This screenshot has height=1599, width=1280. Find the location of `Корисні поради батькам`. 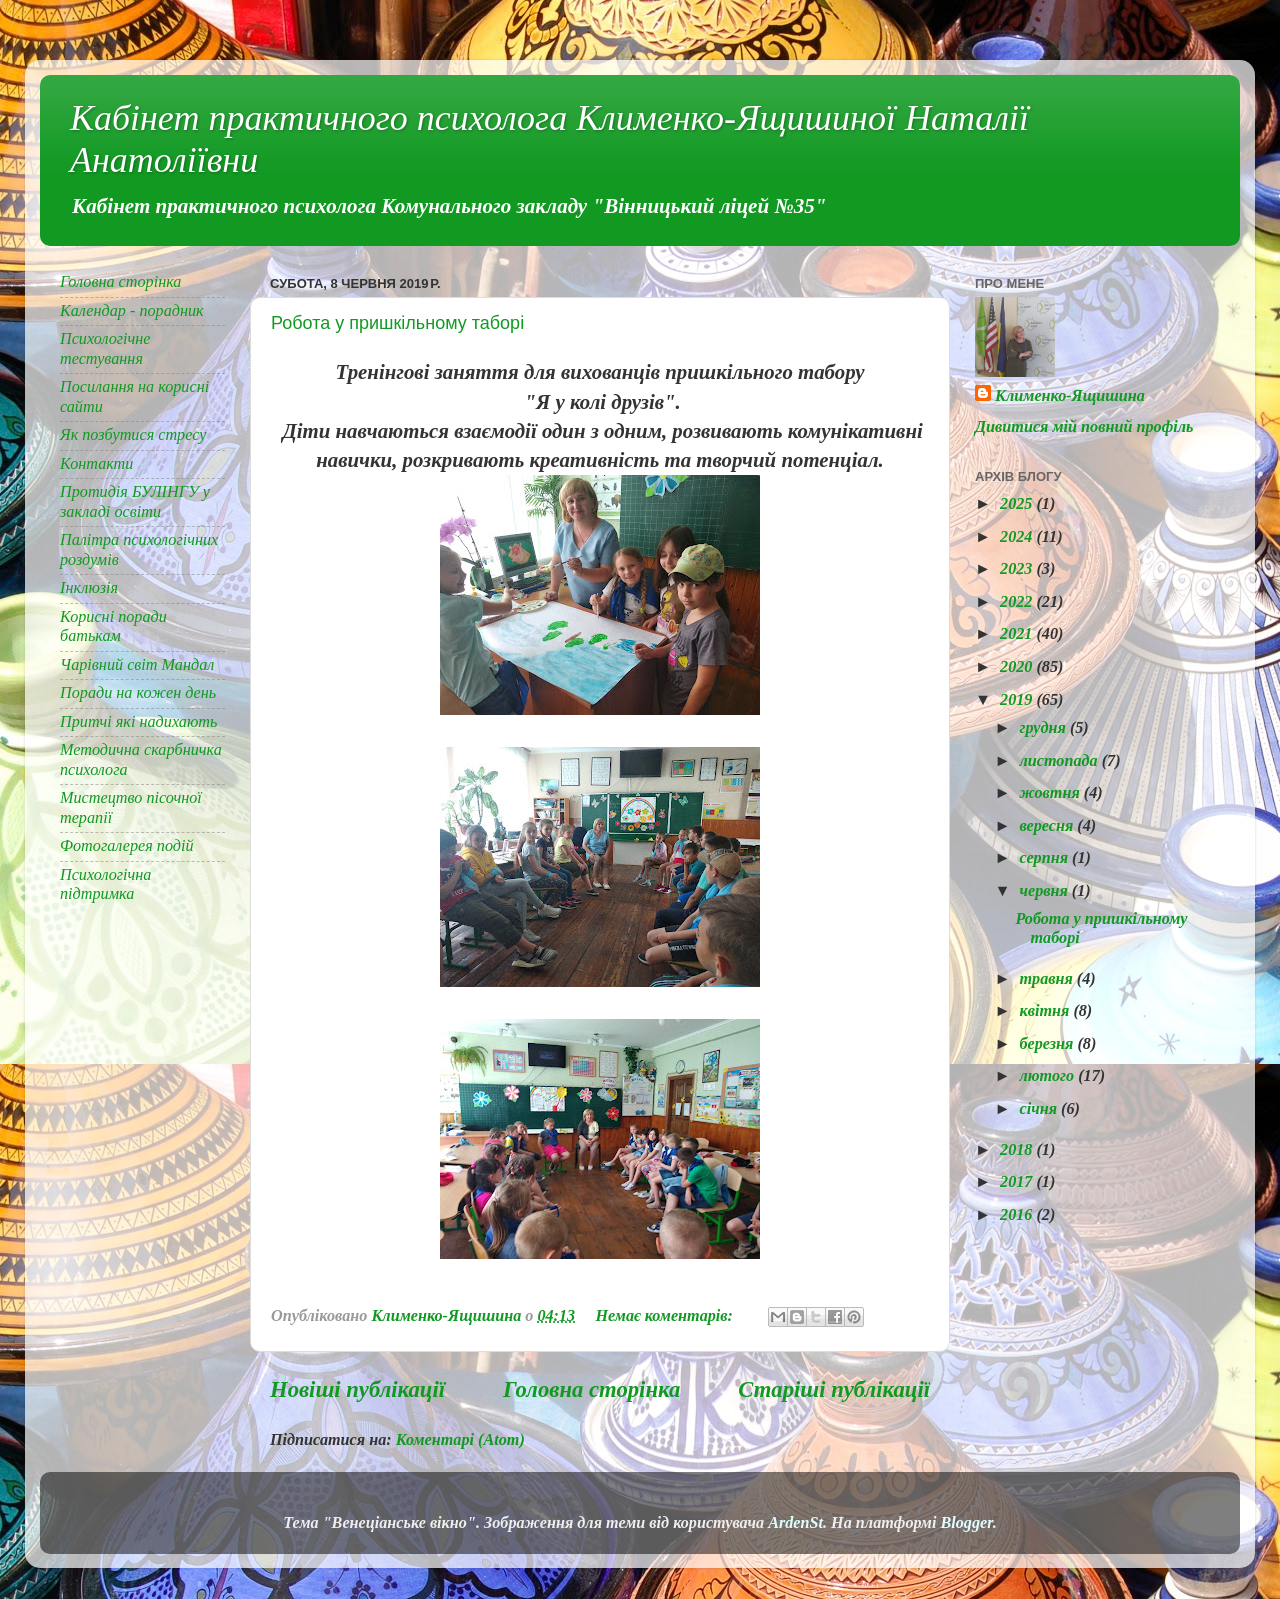

Корисні поради батькам is located at coordinates (113, 626).